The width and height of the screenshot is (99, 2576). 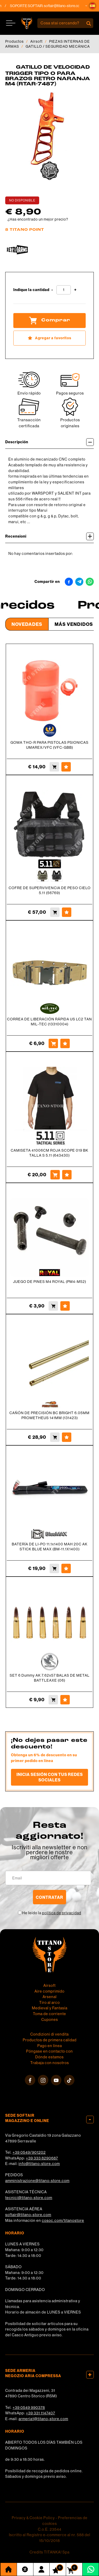 I want to click on Arsenal, so click(x=50, y=1997).